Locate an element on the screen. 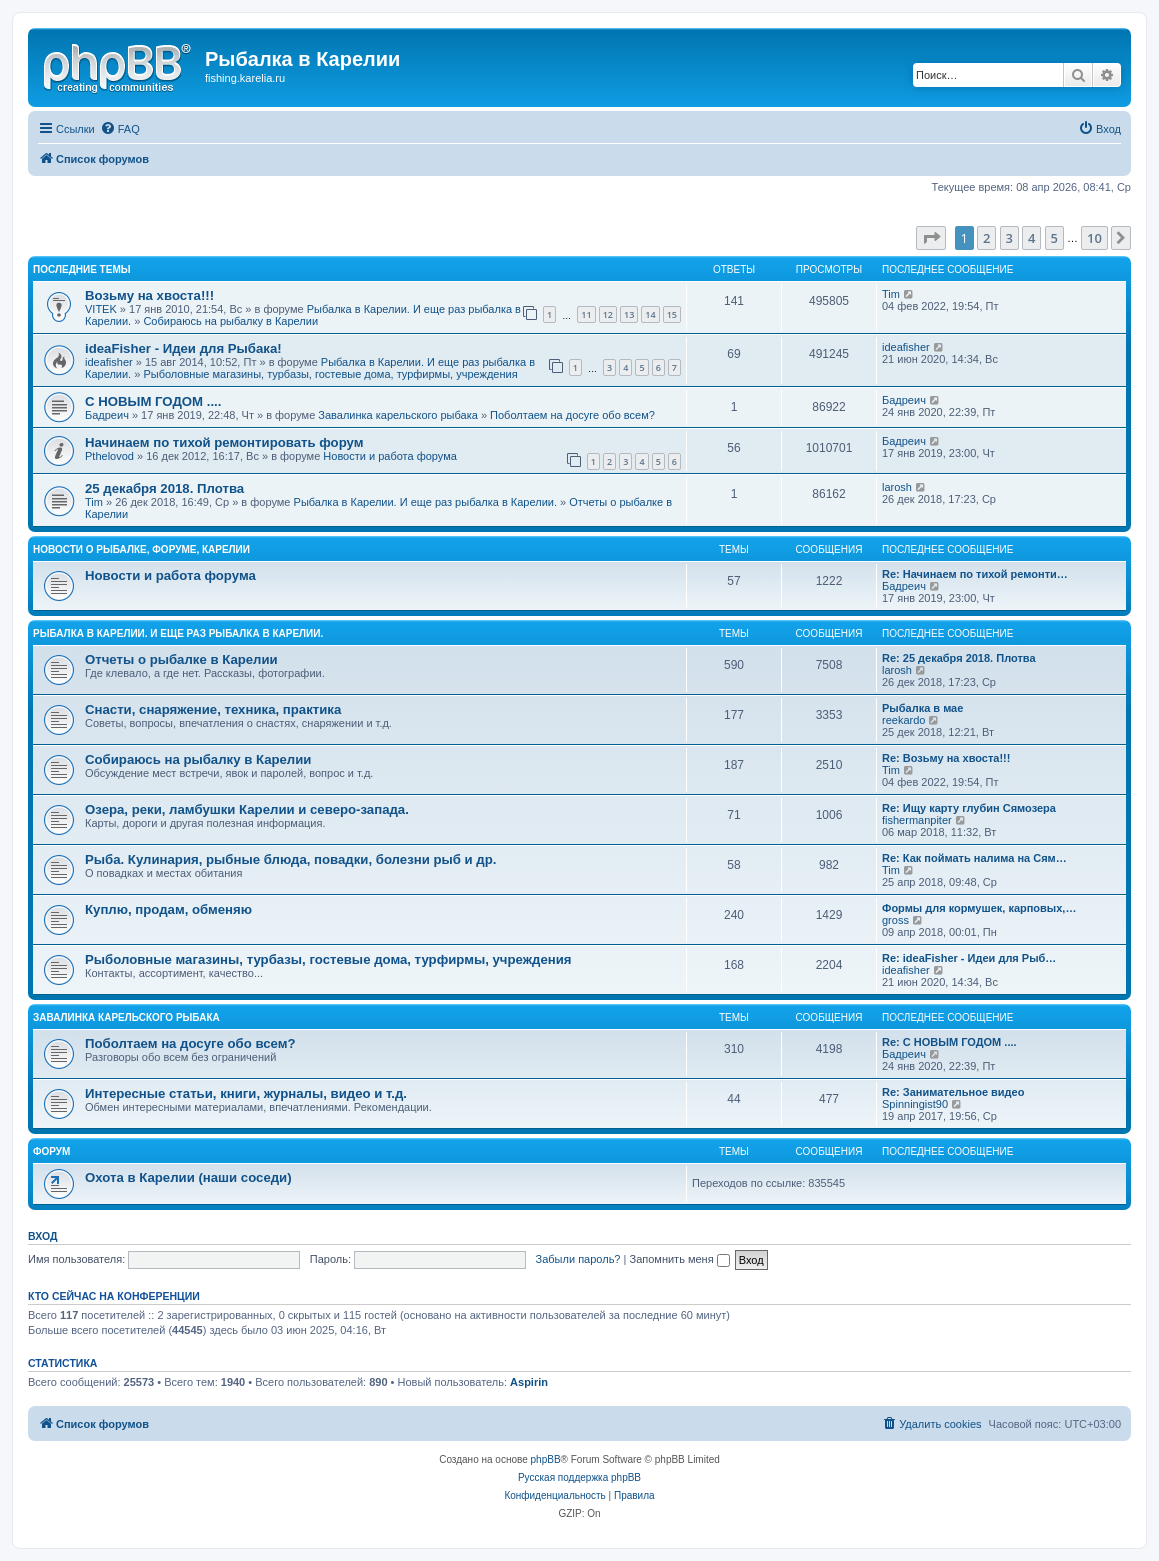 This screenshot has width=1159, height=1561. 5 [button] is located at coordinates (1054, 238).